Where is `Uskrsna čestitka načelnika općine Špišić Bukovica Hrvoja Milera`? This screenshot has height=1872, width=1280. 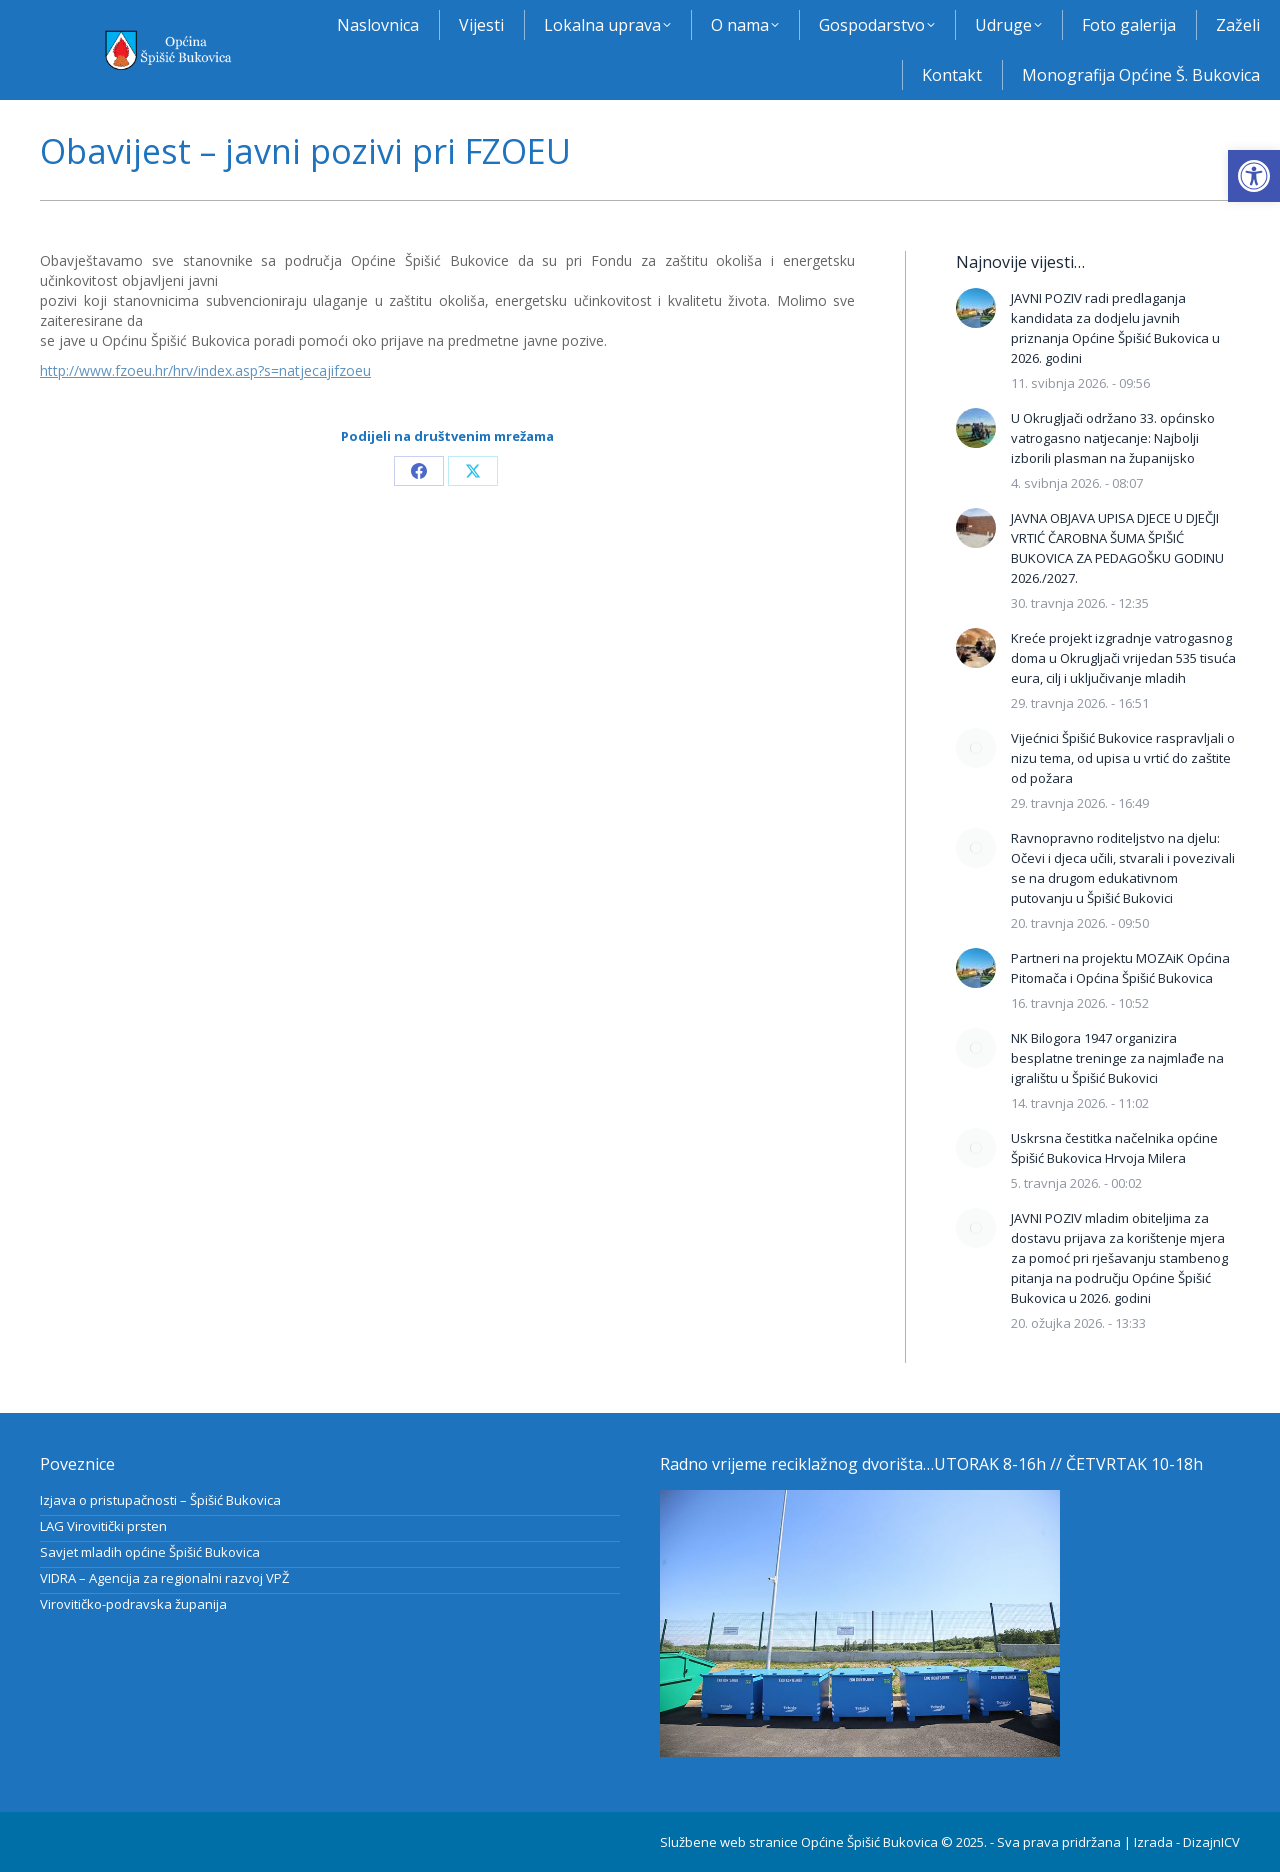
Uskrsna čestitka načelnika općine Špišić Bukovica Hrvoja Milera is located at coordinates (1114, 1148).